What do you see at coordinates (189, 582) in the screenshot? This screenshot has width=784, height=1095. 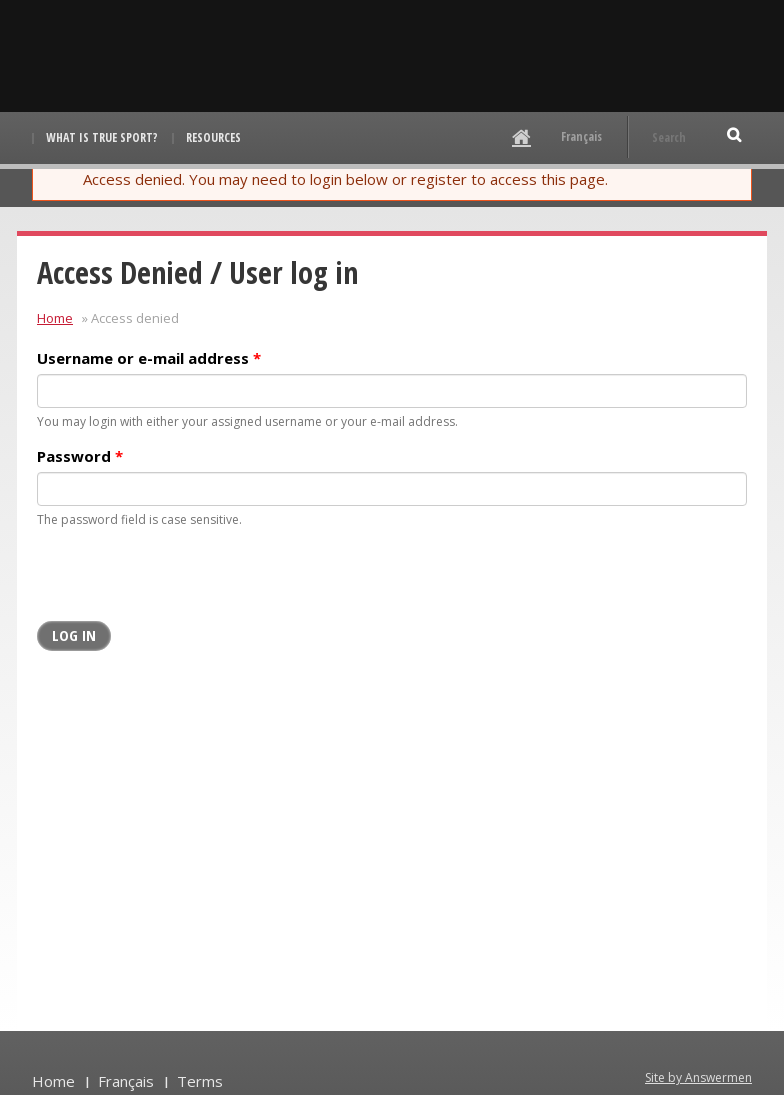 I see `[presentation]` at bounding box center [189, 582].